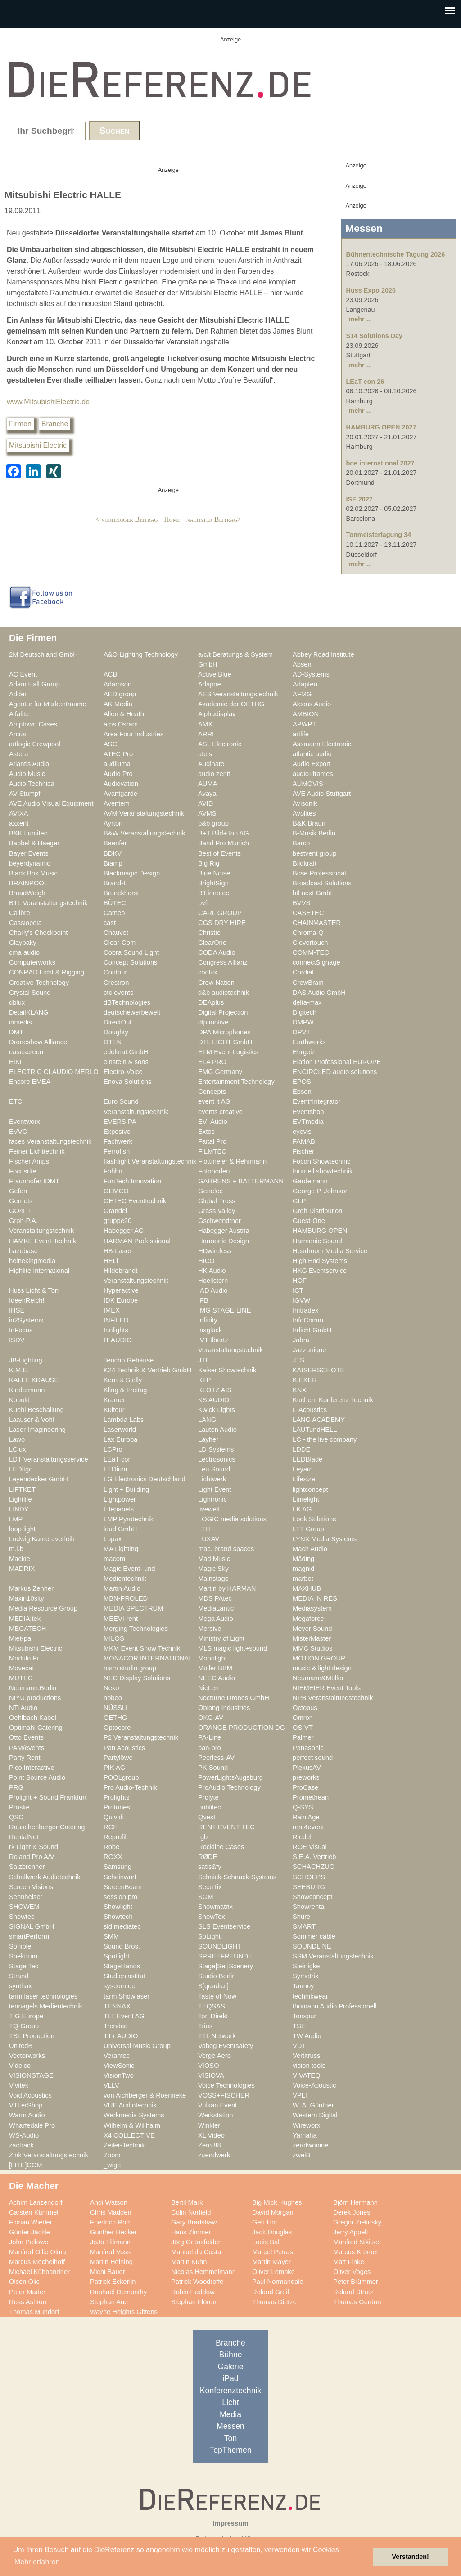 This screenshot has width=461, height=2576. Describe the element at coordinates (233, 1697) in the screenshot. I see `Nocturne Drones GmbH` at that location.